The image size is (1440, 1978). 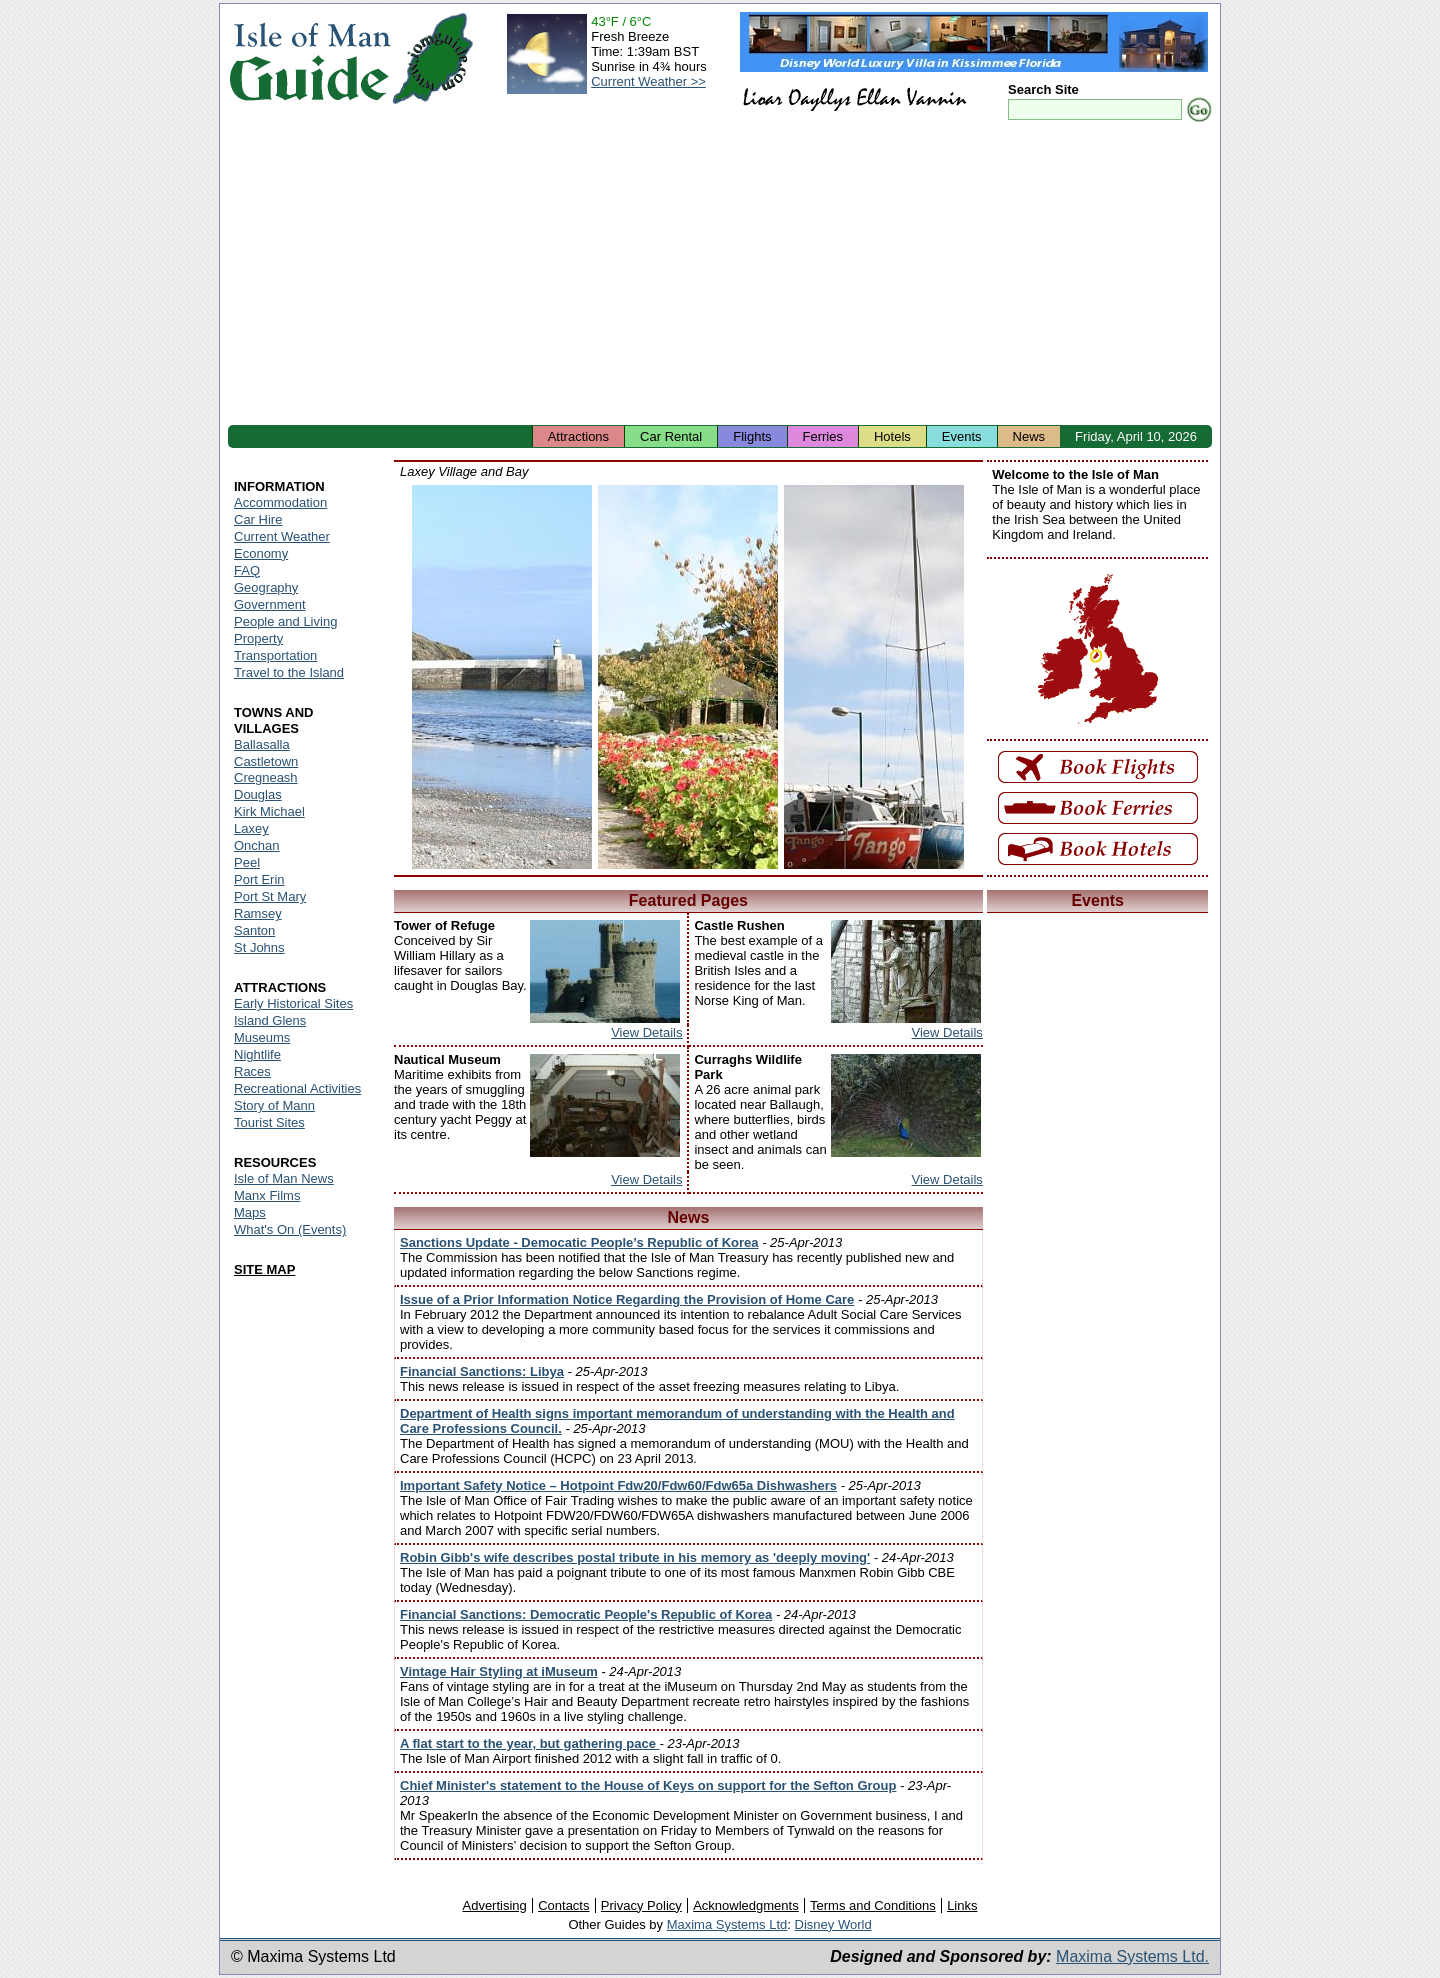 I want to click on Story of Mann, so click(x=274, y=1105).